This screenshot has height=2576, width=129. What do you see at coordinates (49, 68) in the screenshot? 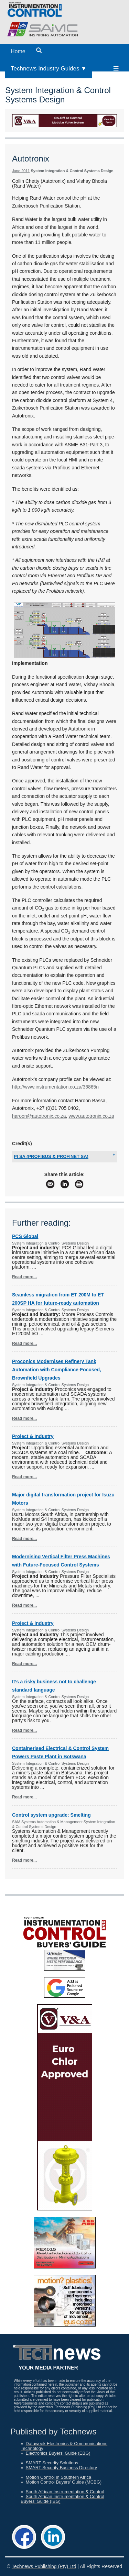
I see `Technews Industry Guides ▼` at bounding box center [49, 68].